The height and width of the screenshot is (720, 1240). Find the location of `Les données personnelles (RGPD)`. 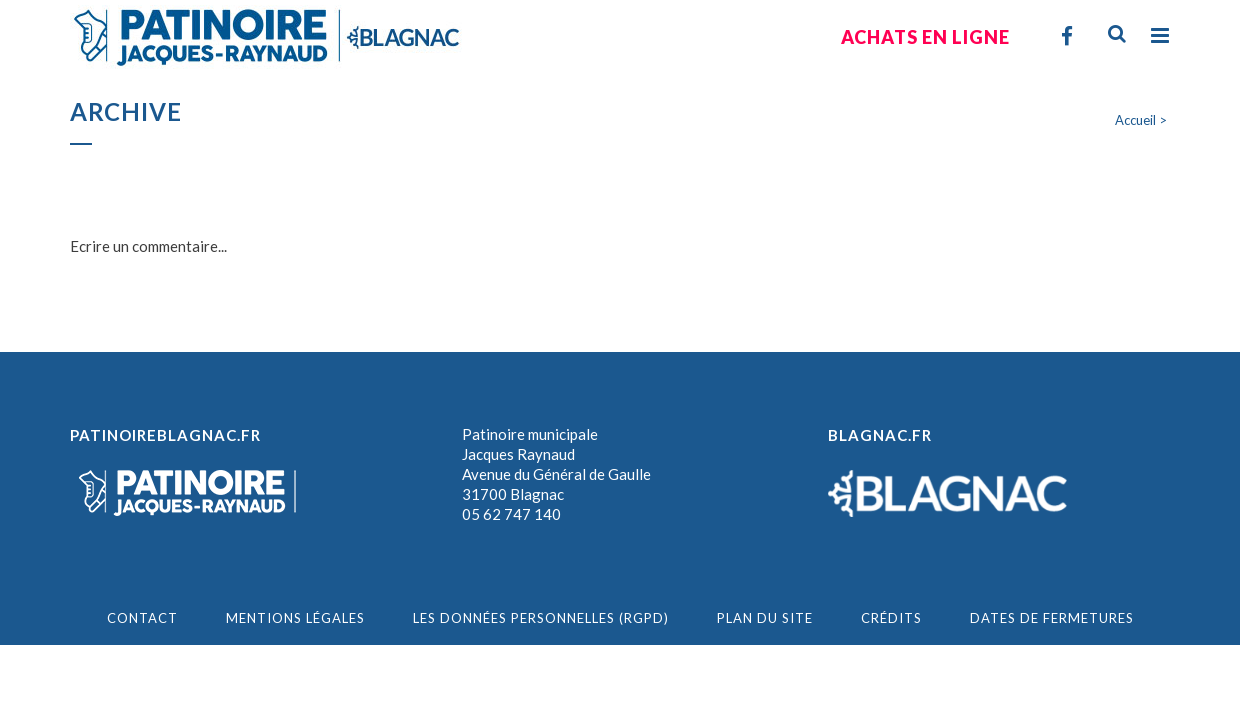

Les données personnelles (RGPD) is located at coordinates (541, 618).